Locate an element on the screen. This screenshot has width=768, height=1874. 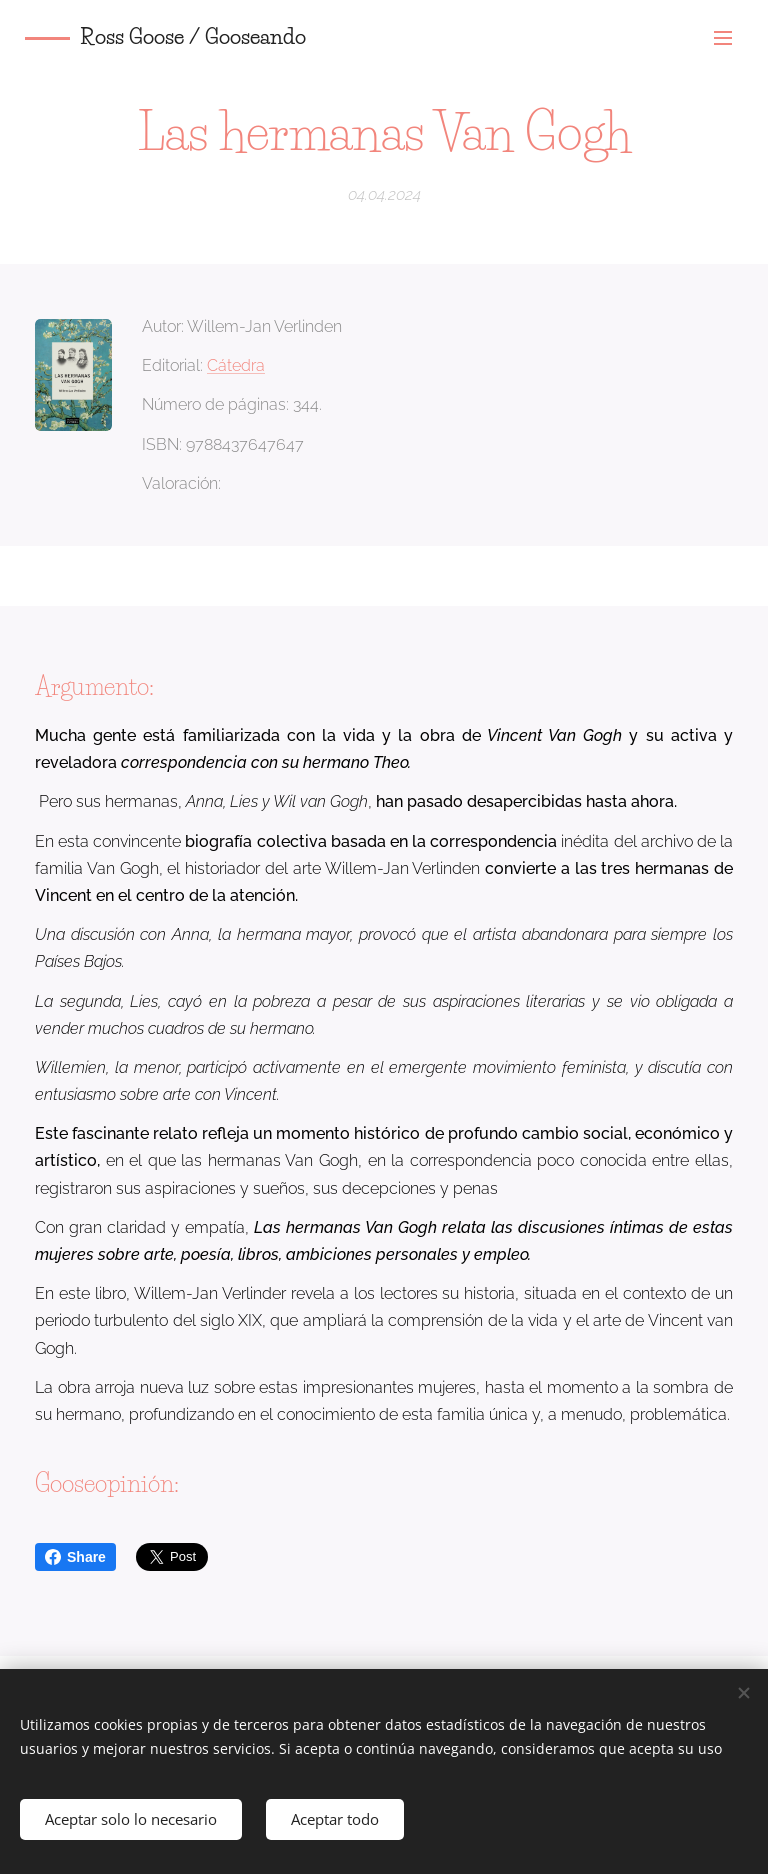
Menú is located at coordinates (723, 38).